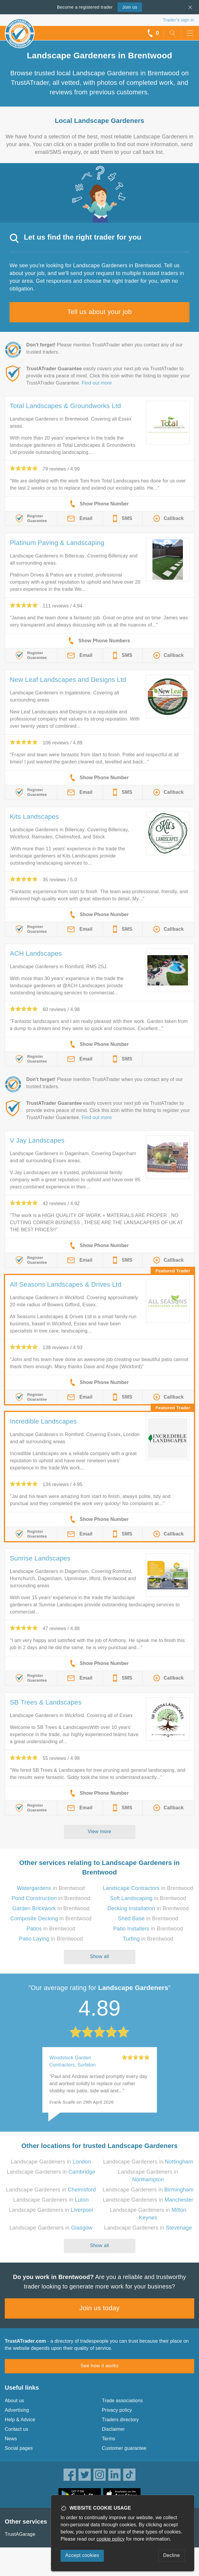  I want to click on Join us today, so click(99, 2308).